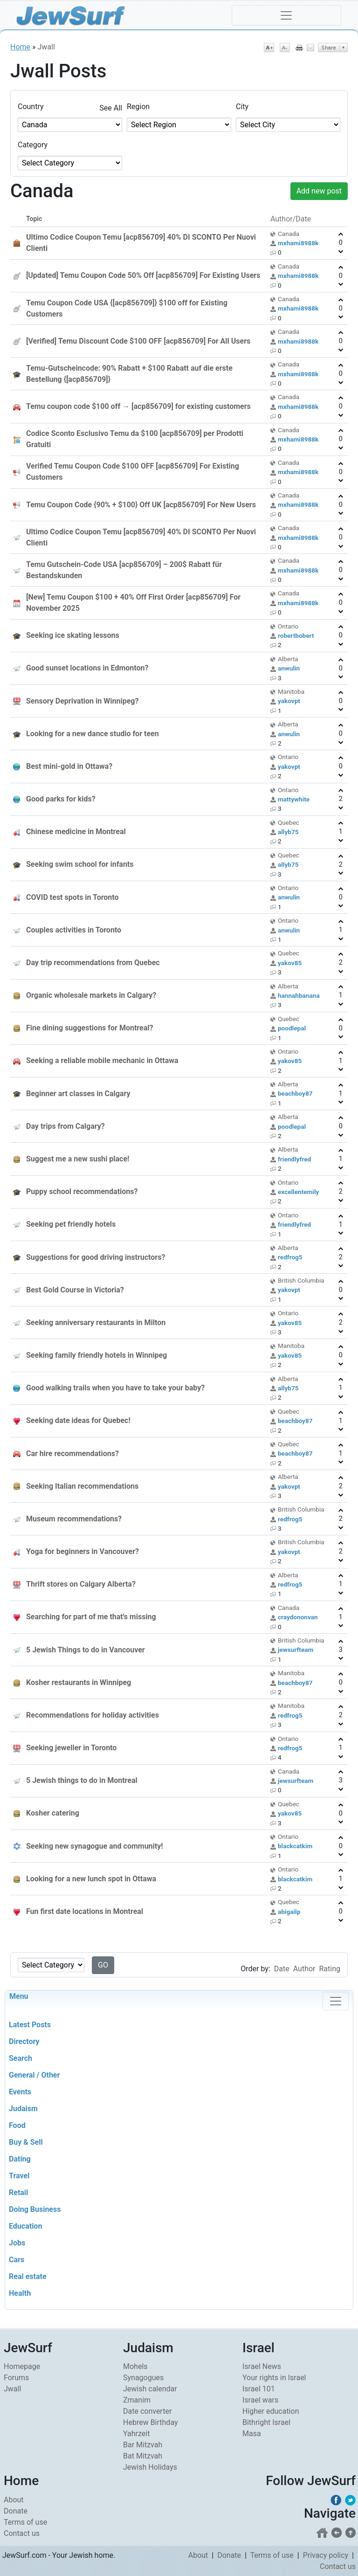  Describe the element at coordinates (281, 1968) in the screenshot. I see `Date` at that location.